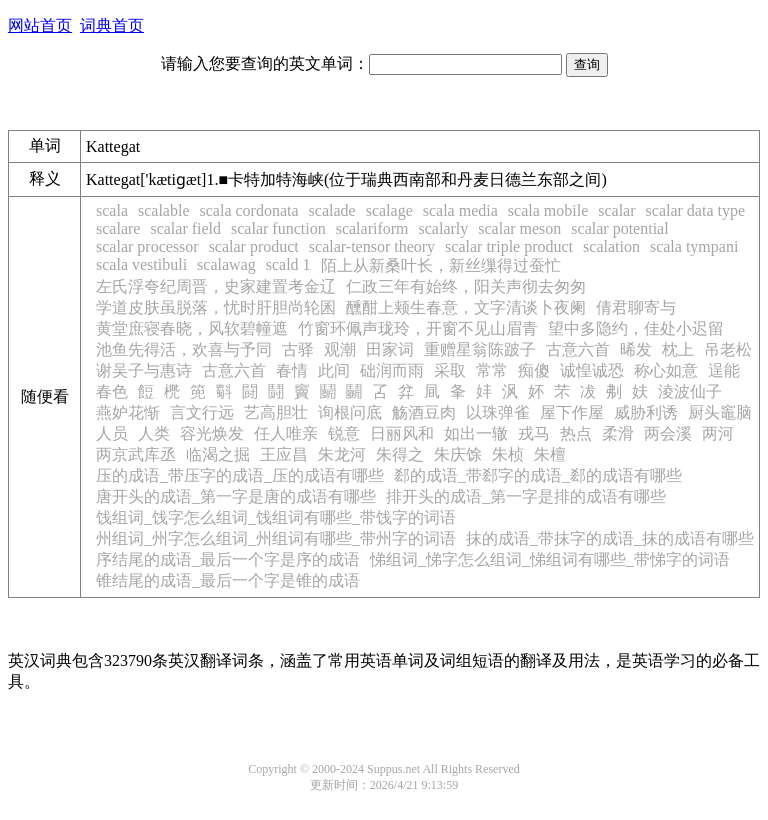 This screenshot has height=820, width=768. Describe the element at coordinates (534, 433) in the screenshot. I see `戎马` at that location.